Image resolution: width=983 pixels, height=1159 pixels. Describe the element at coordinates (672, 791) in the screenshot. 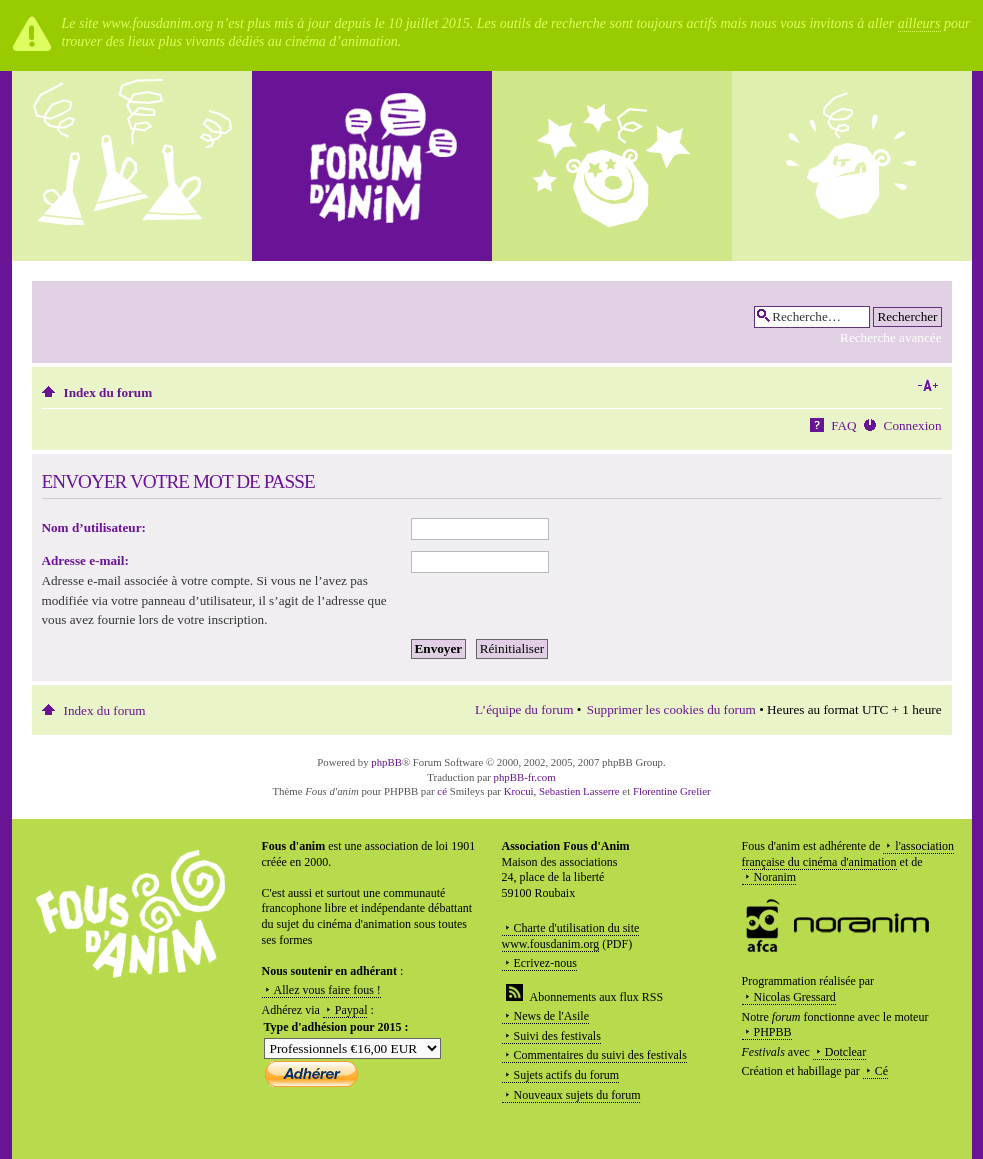

I see `Florentine Grelier` at that location.